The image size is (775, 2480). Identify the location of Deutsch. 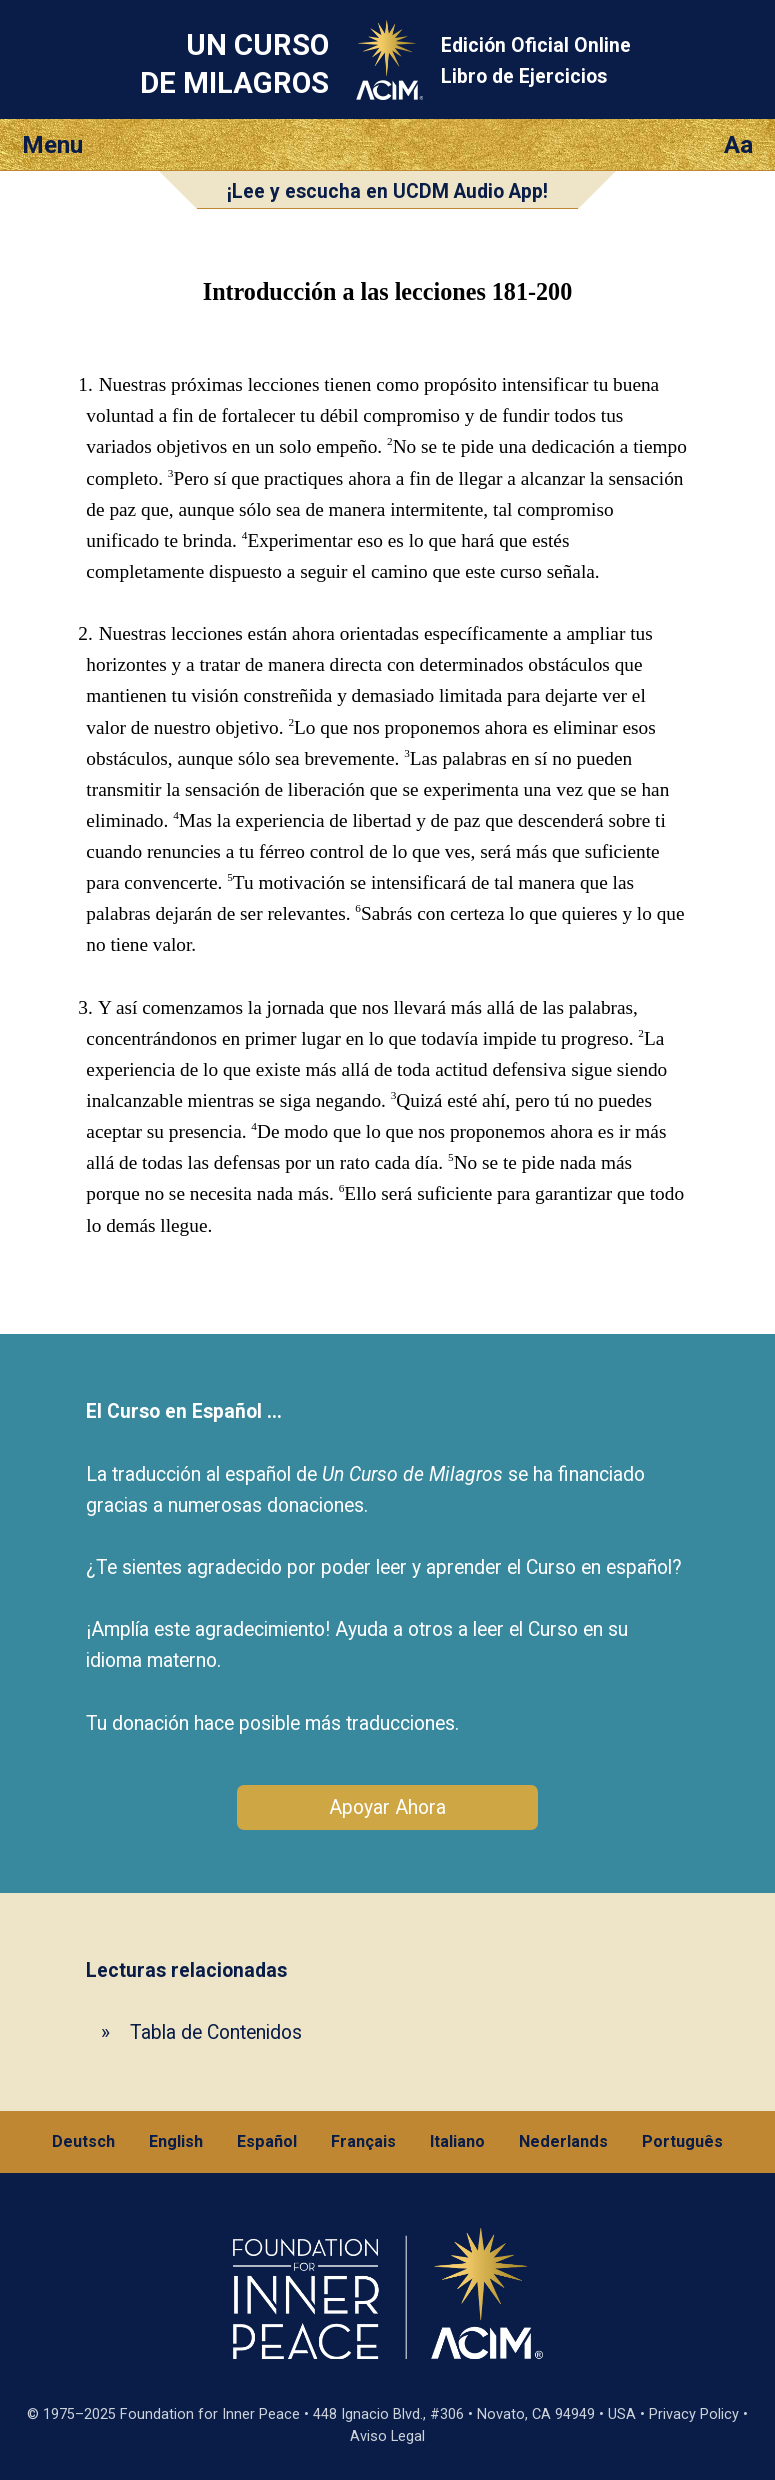
(83, 2141).